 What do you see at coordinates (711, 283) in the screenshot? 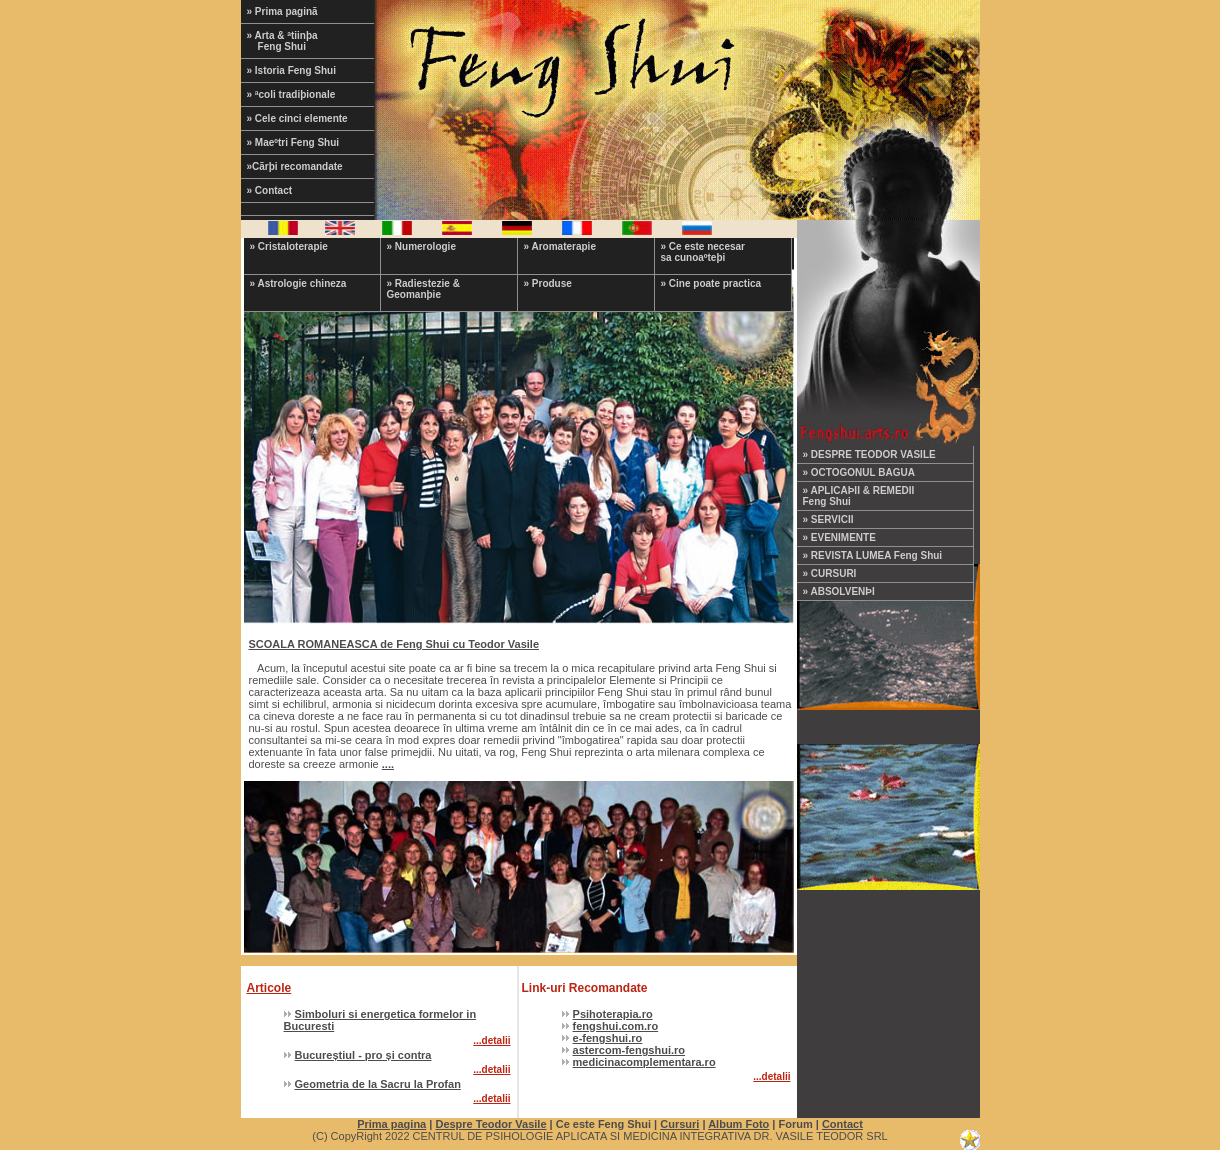
I see `» Cine poate practica` at bounding box center [711, 283].